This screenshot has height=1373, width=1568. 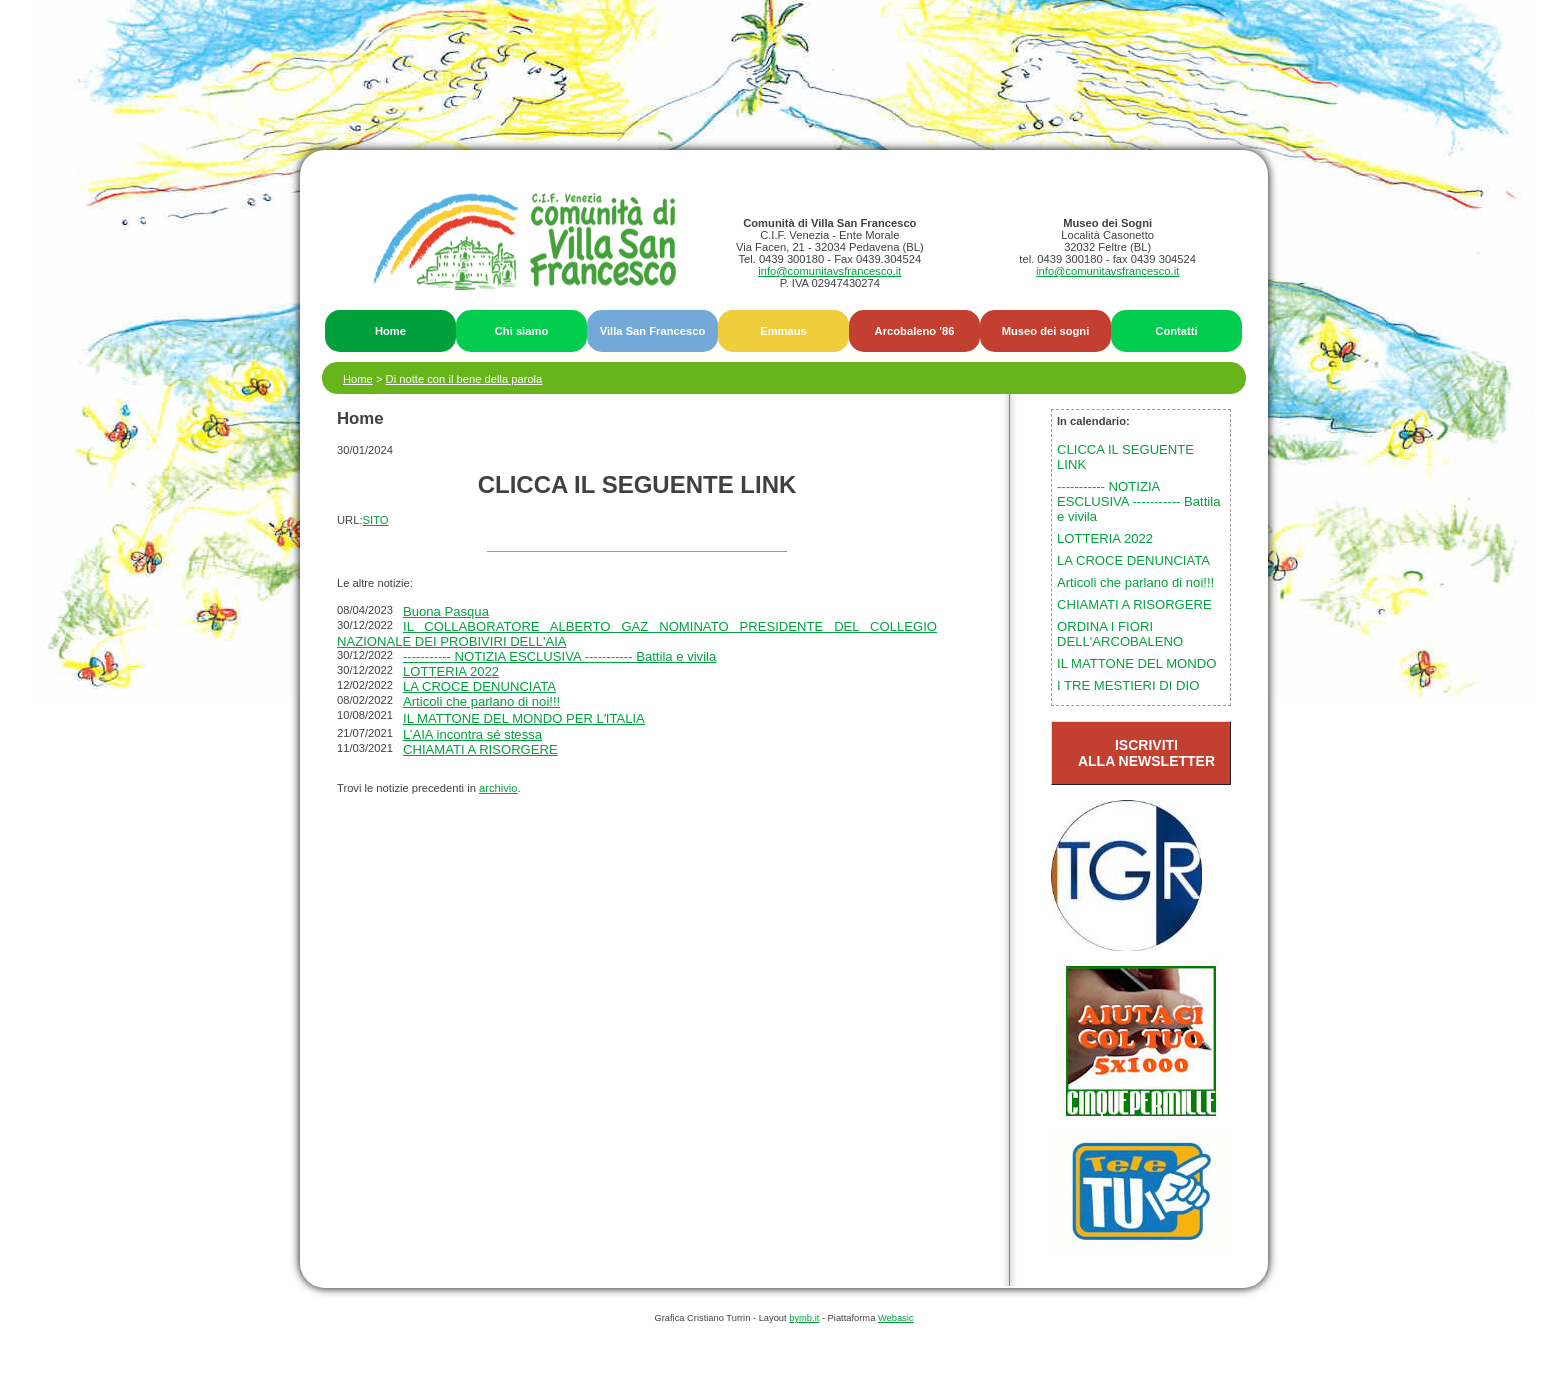 What do you see at coordinates (783, 331) in the screenshot?
I see `Emmaus` at bounding box center [783, 331].